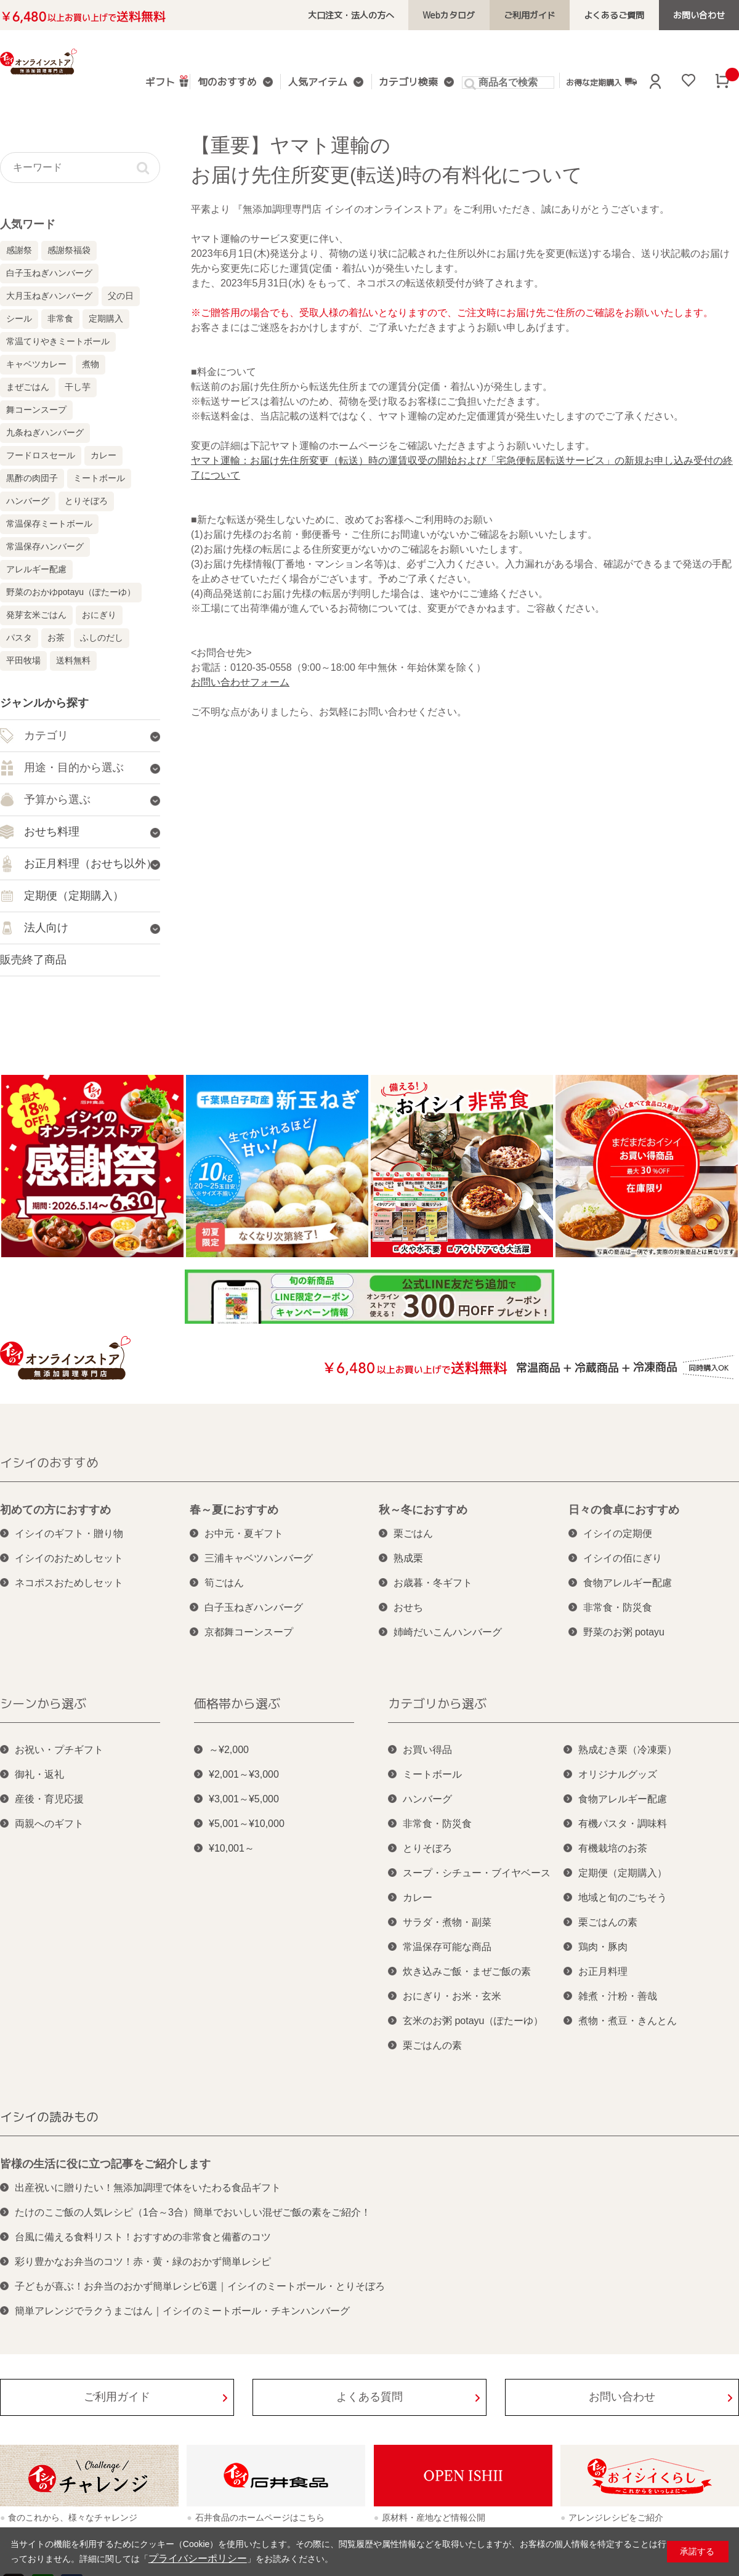 The height and width of the screenshot is (2576, 739). What do you see at coordinates (316, 83) in the screenshot?
I see `人気アイテム` at bounding box center [316, 83].